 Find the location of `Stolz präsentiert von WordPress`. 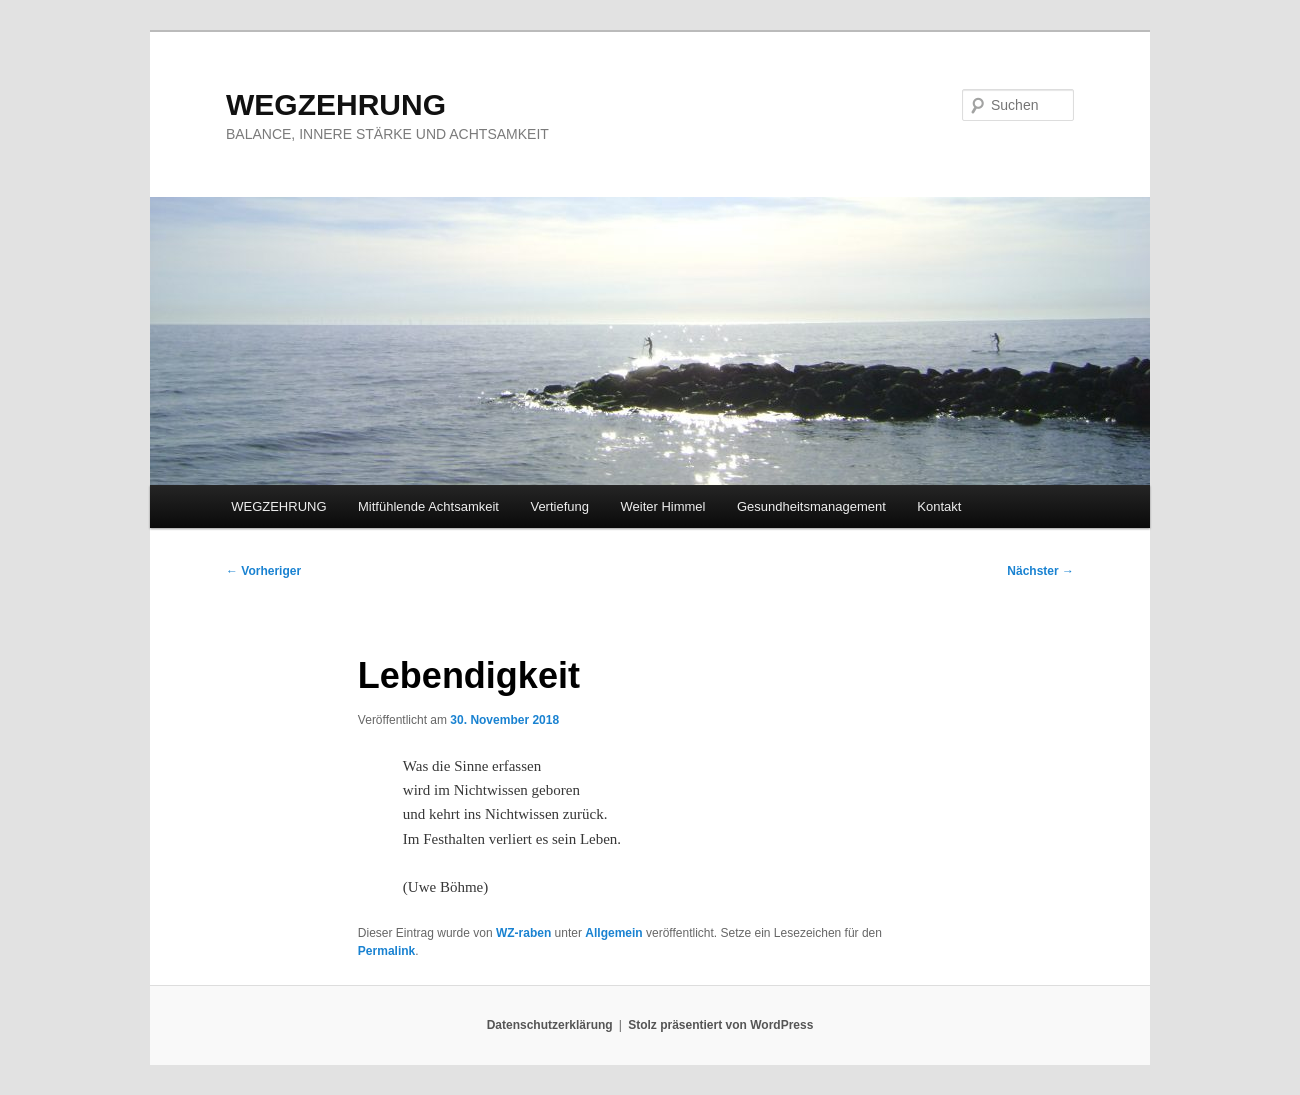

Stolz präsentiert von WordPress is located at coordinates (720, 1025).